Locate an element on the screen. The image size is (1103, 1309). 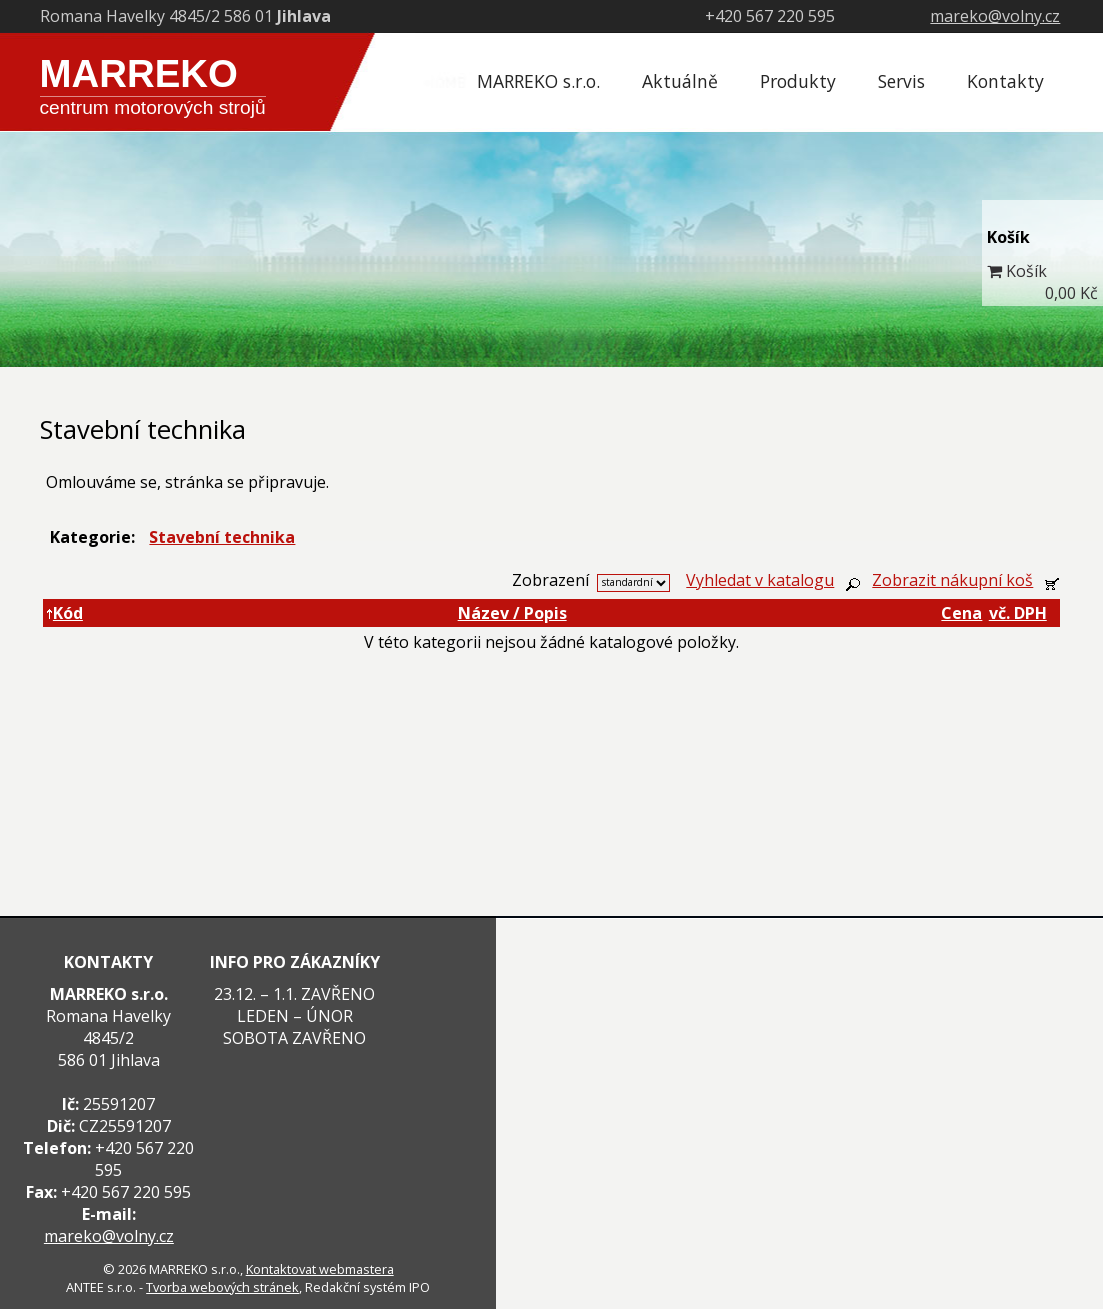
Zobrazit nákupní koš is located at coordinates (952, 580).